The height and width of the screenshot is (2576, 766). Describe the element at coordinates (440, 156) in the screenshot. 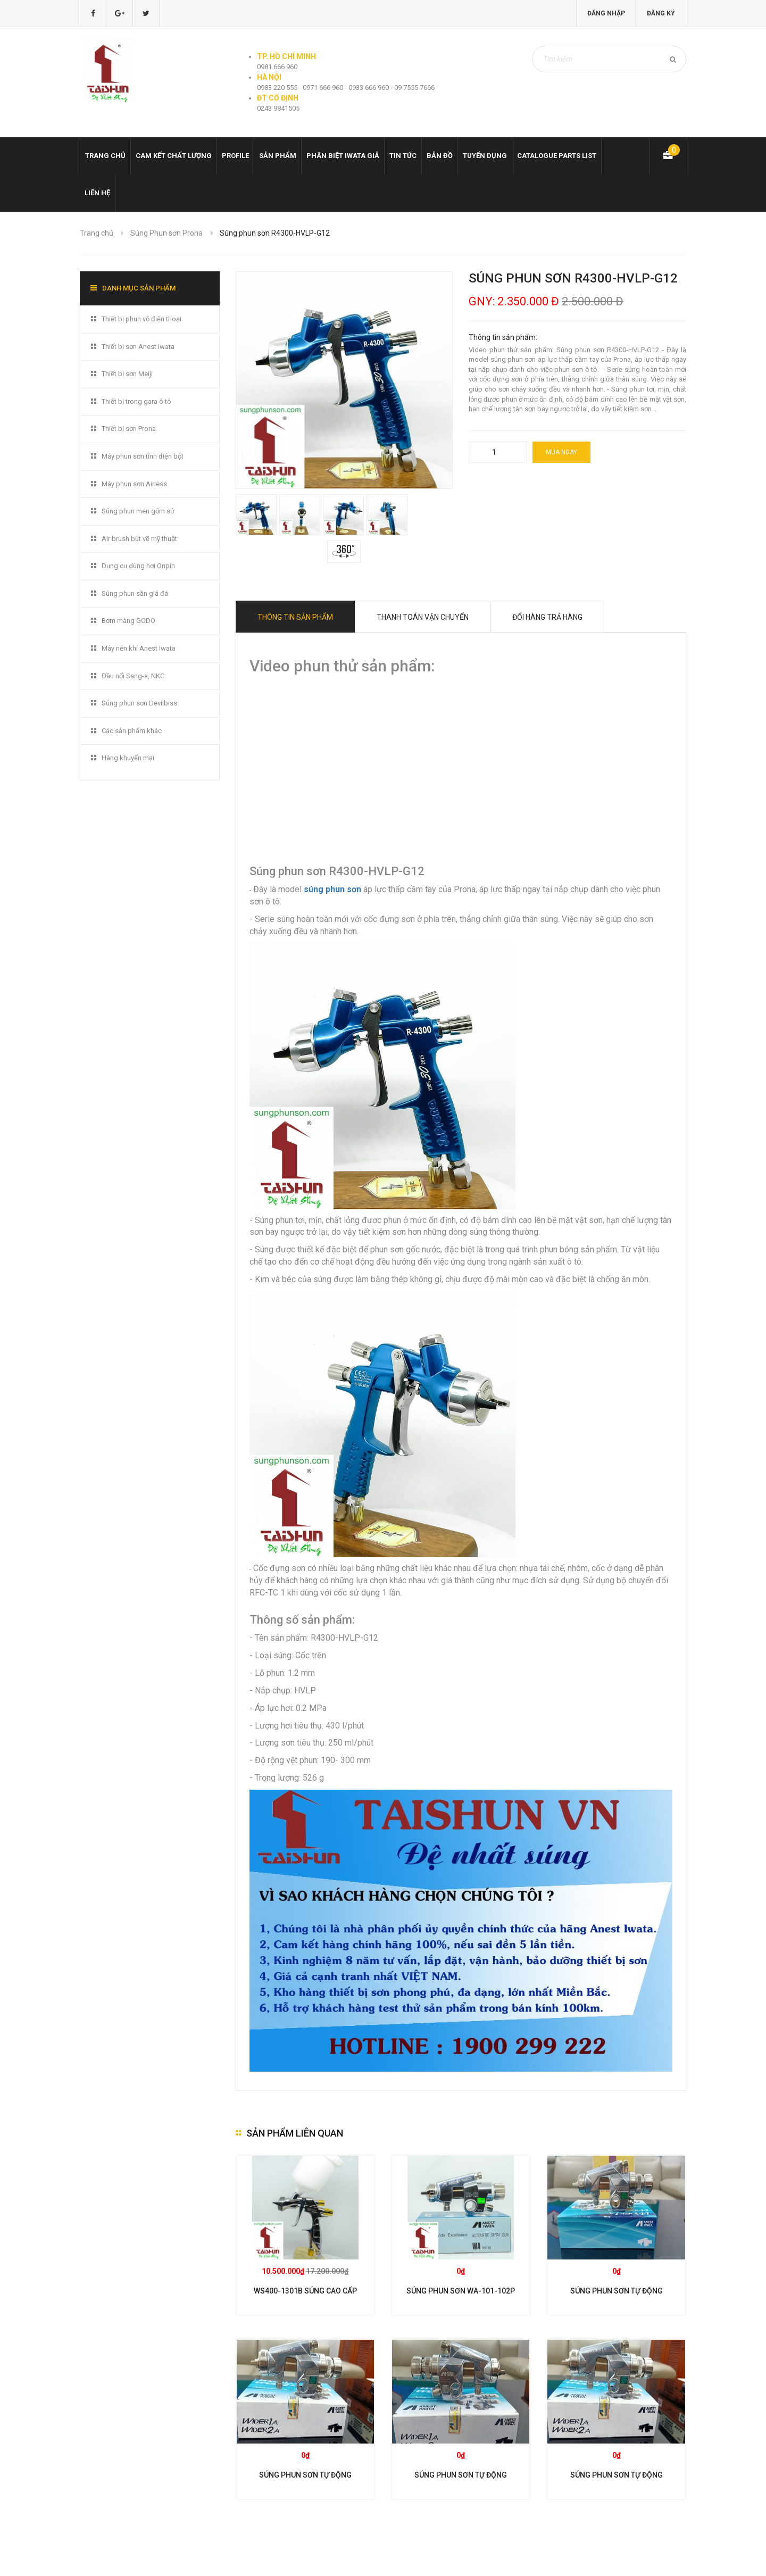

I see `Bản đồ` at that location.